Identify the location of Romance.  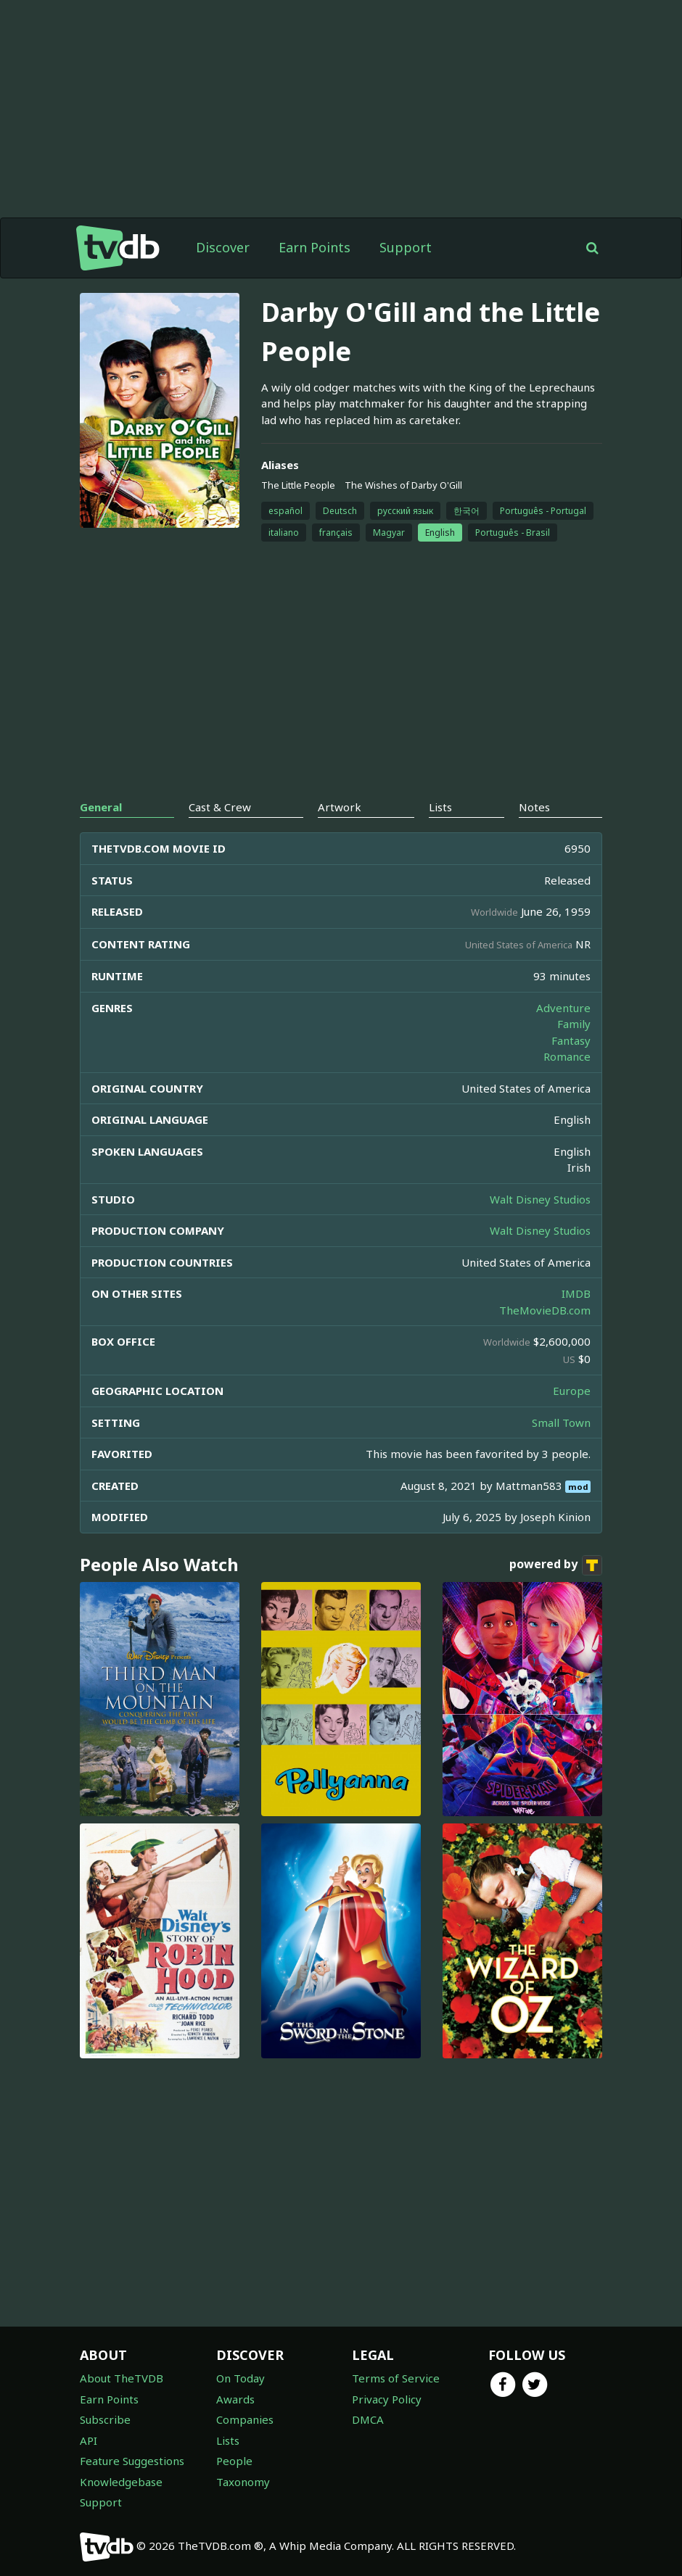
(567, 1056).